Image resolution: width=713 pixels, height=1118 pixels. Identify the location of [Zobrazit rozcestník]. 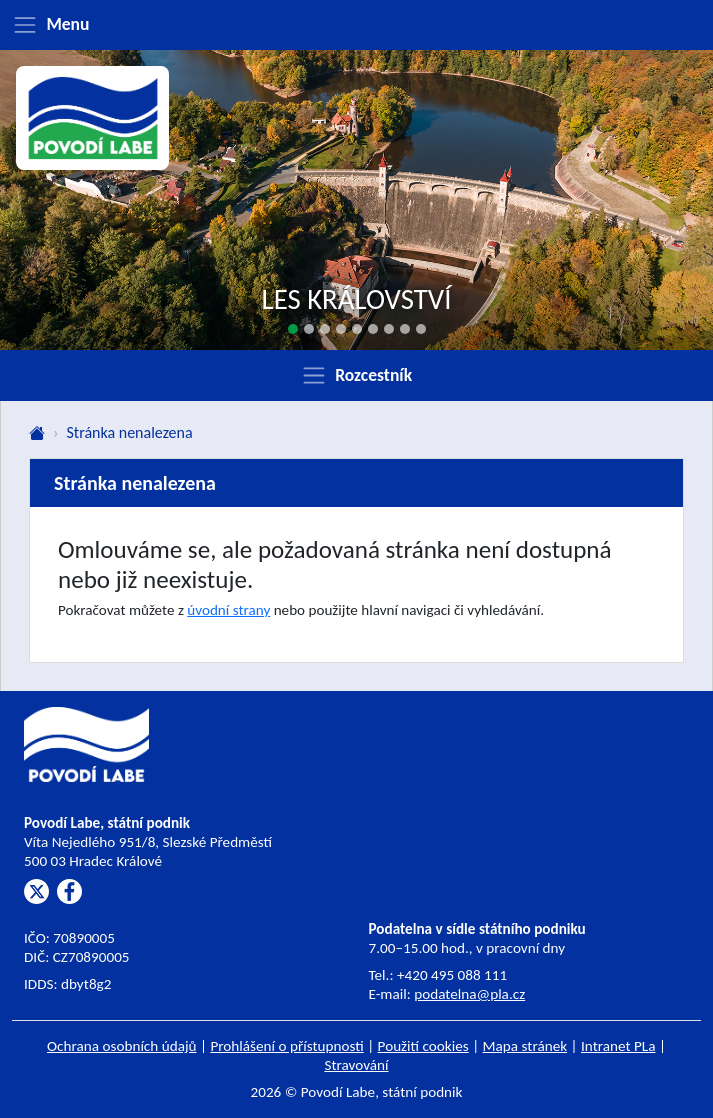
(356, 375).